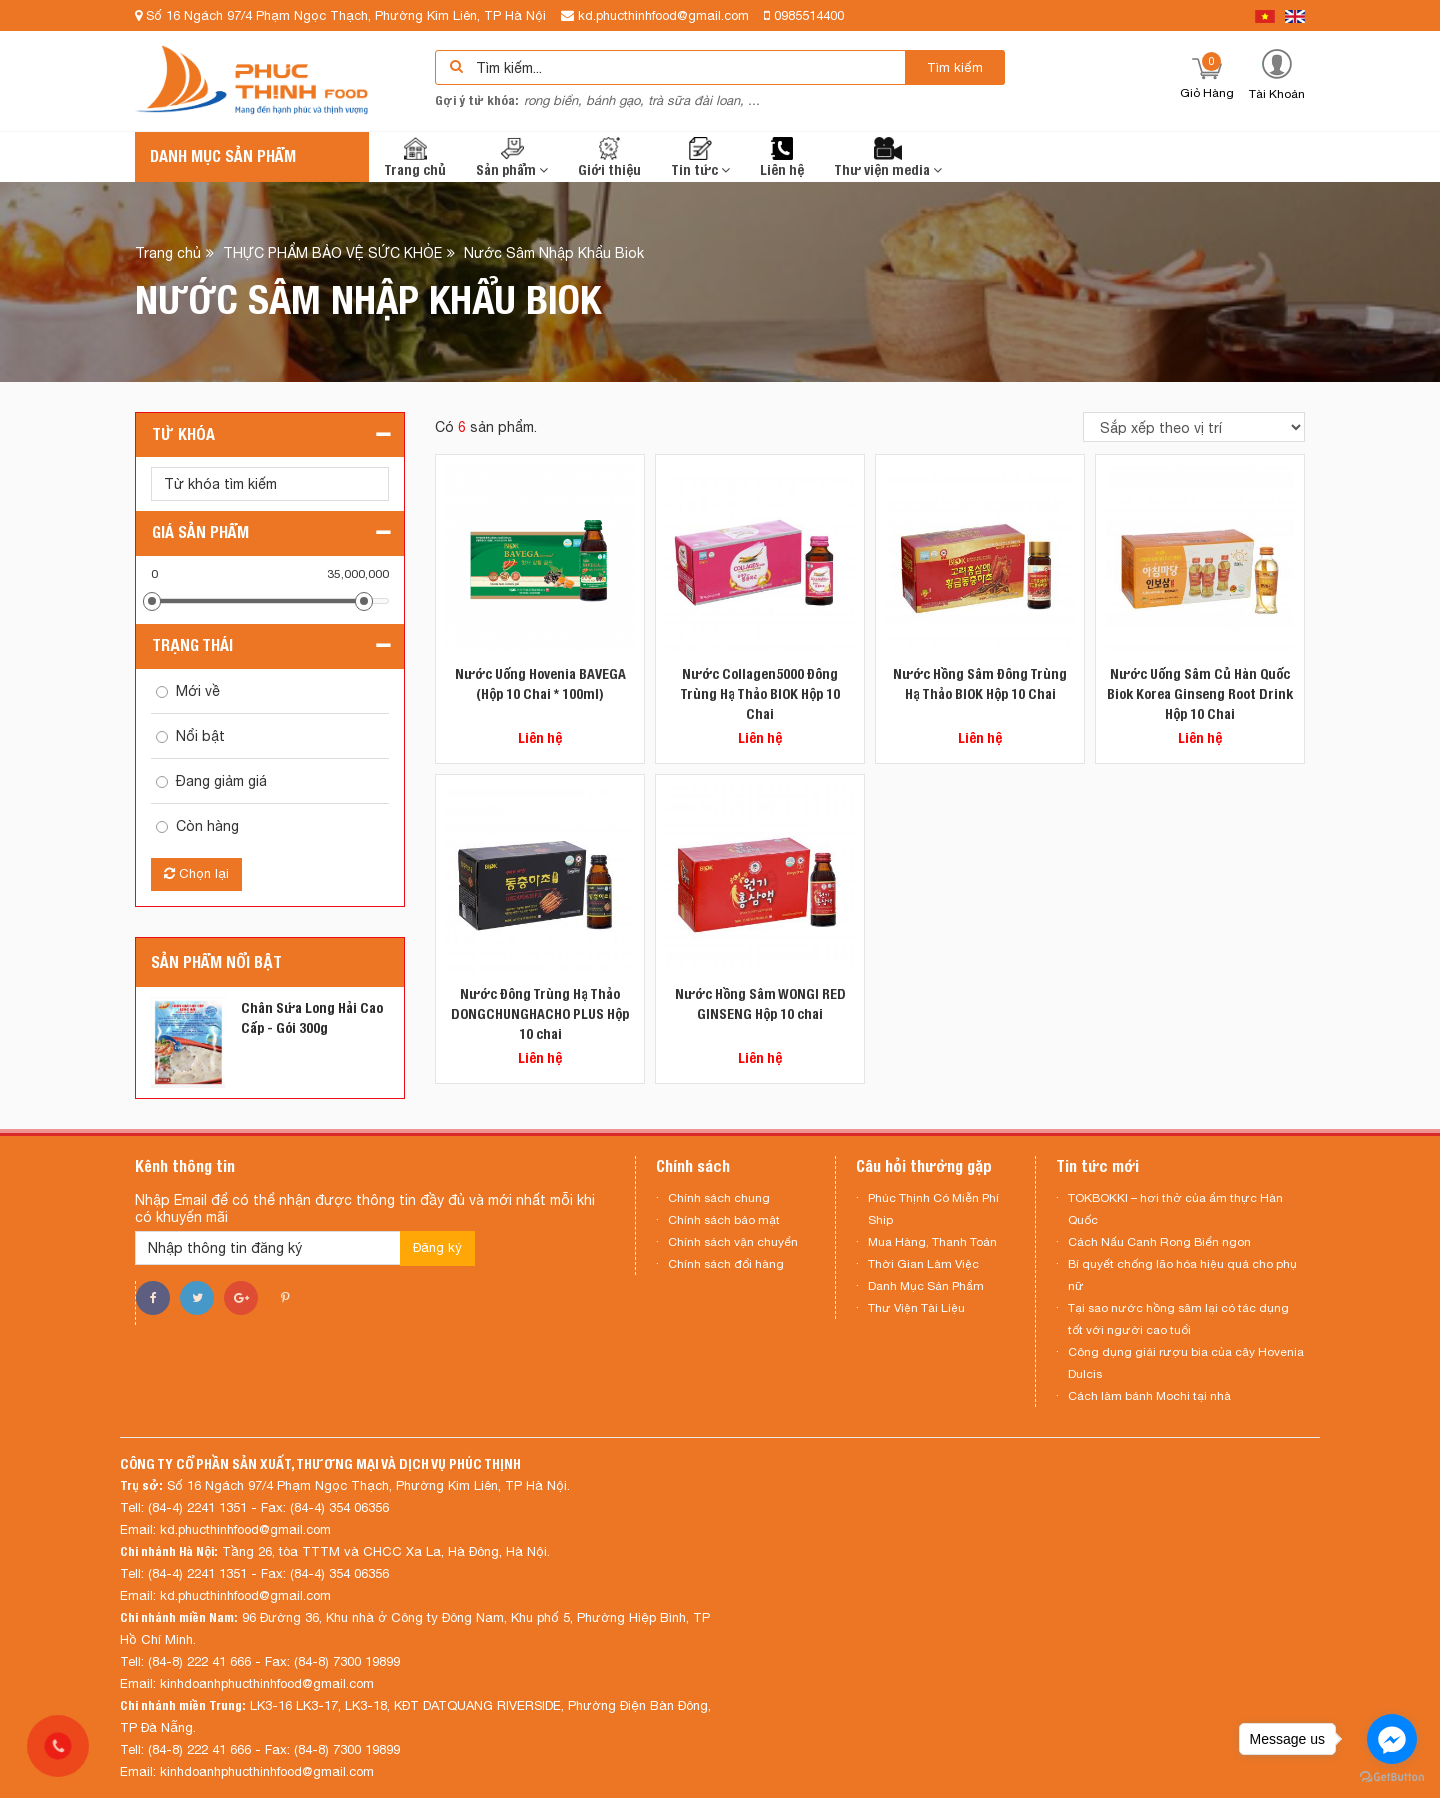  I want to click on Cách làm bánh Mochi tại nhà, so click(1149, 1396).